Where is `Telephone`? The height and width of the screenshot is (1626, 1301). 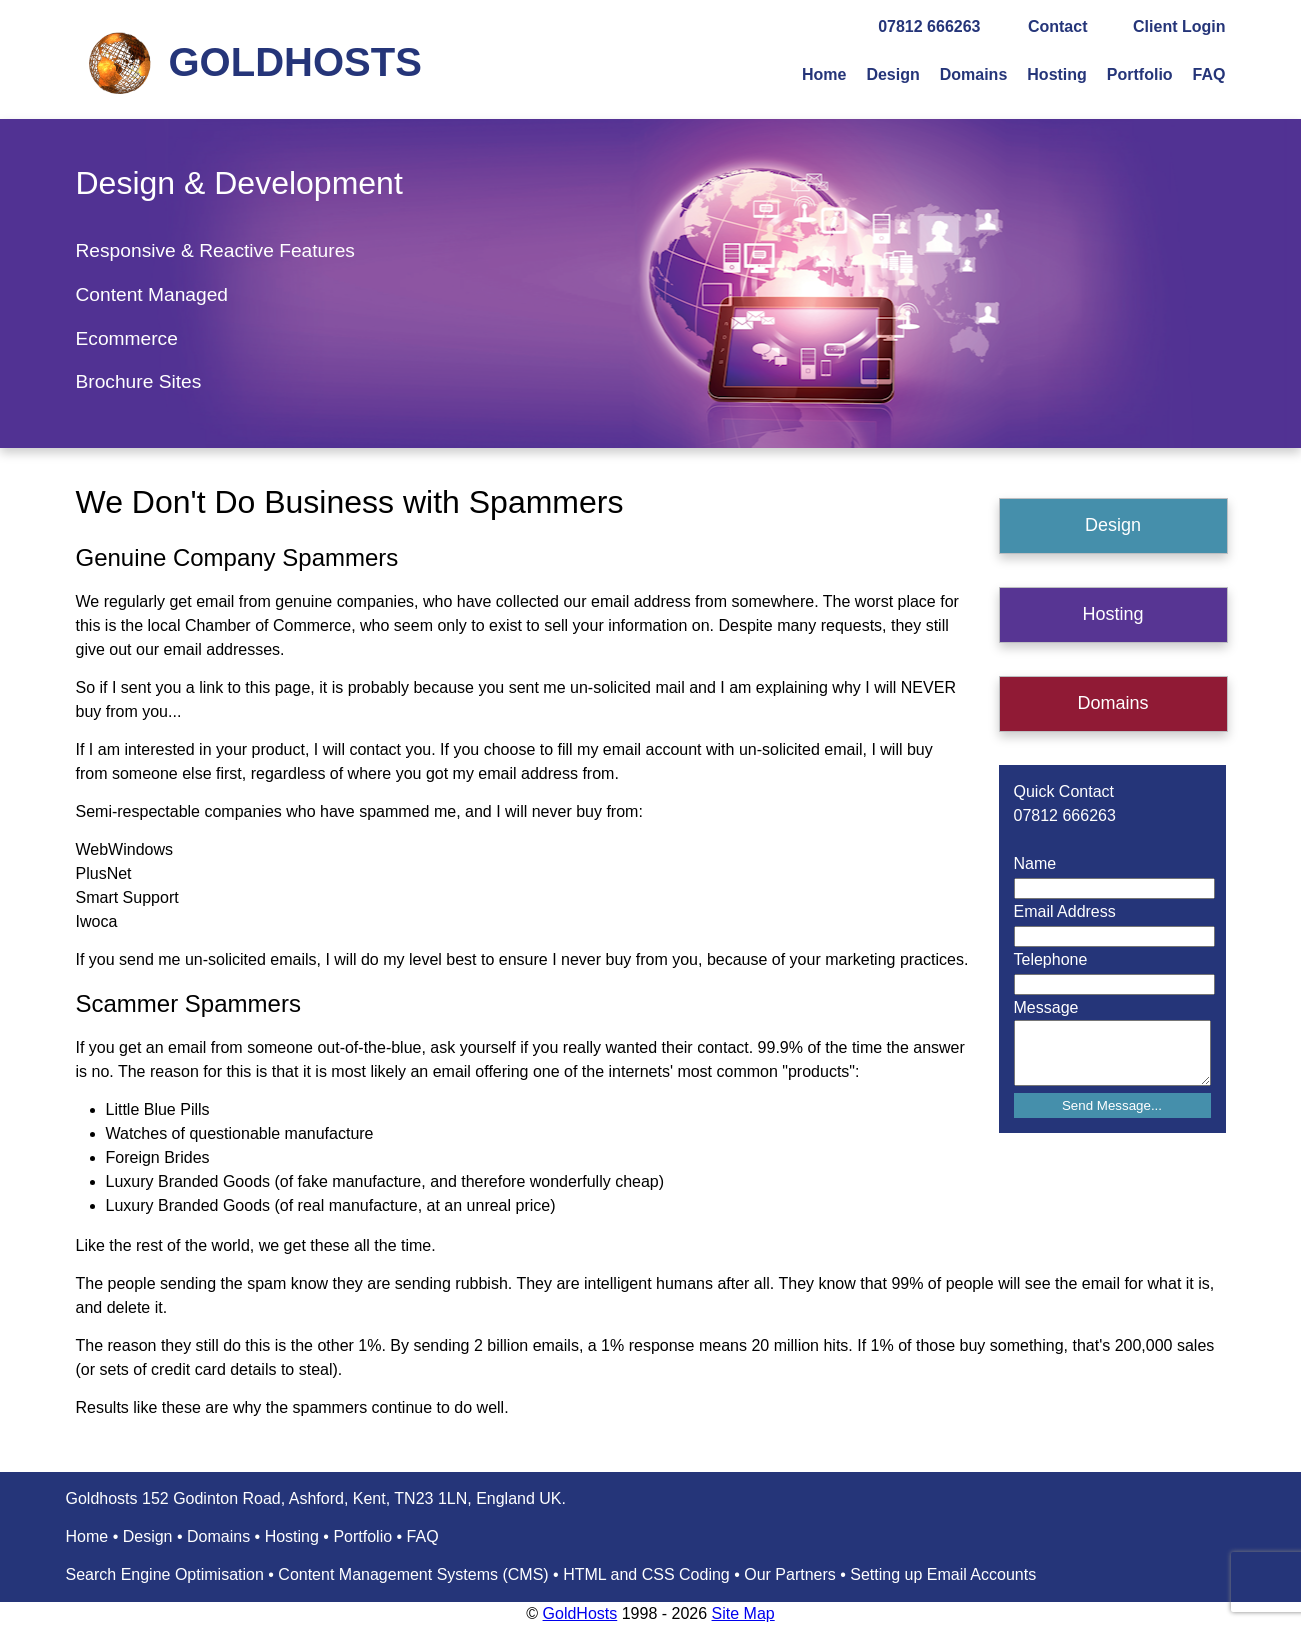 Telephone is located at coordinates (1051, 959).